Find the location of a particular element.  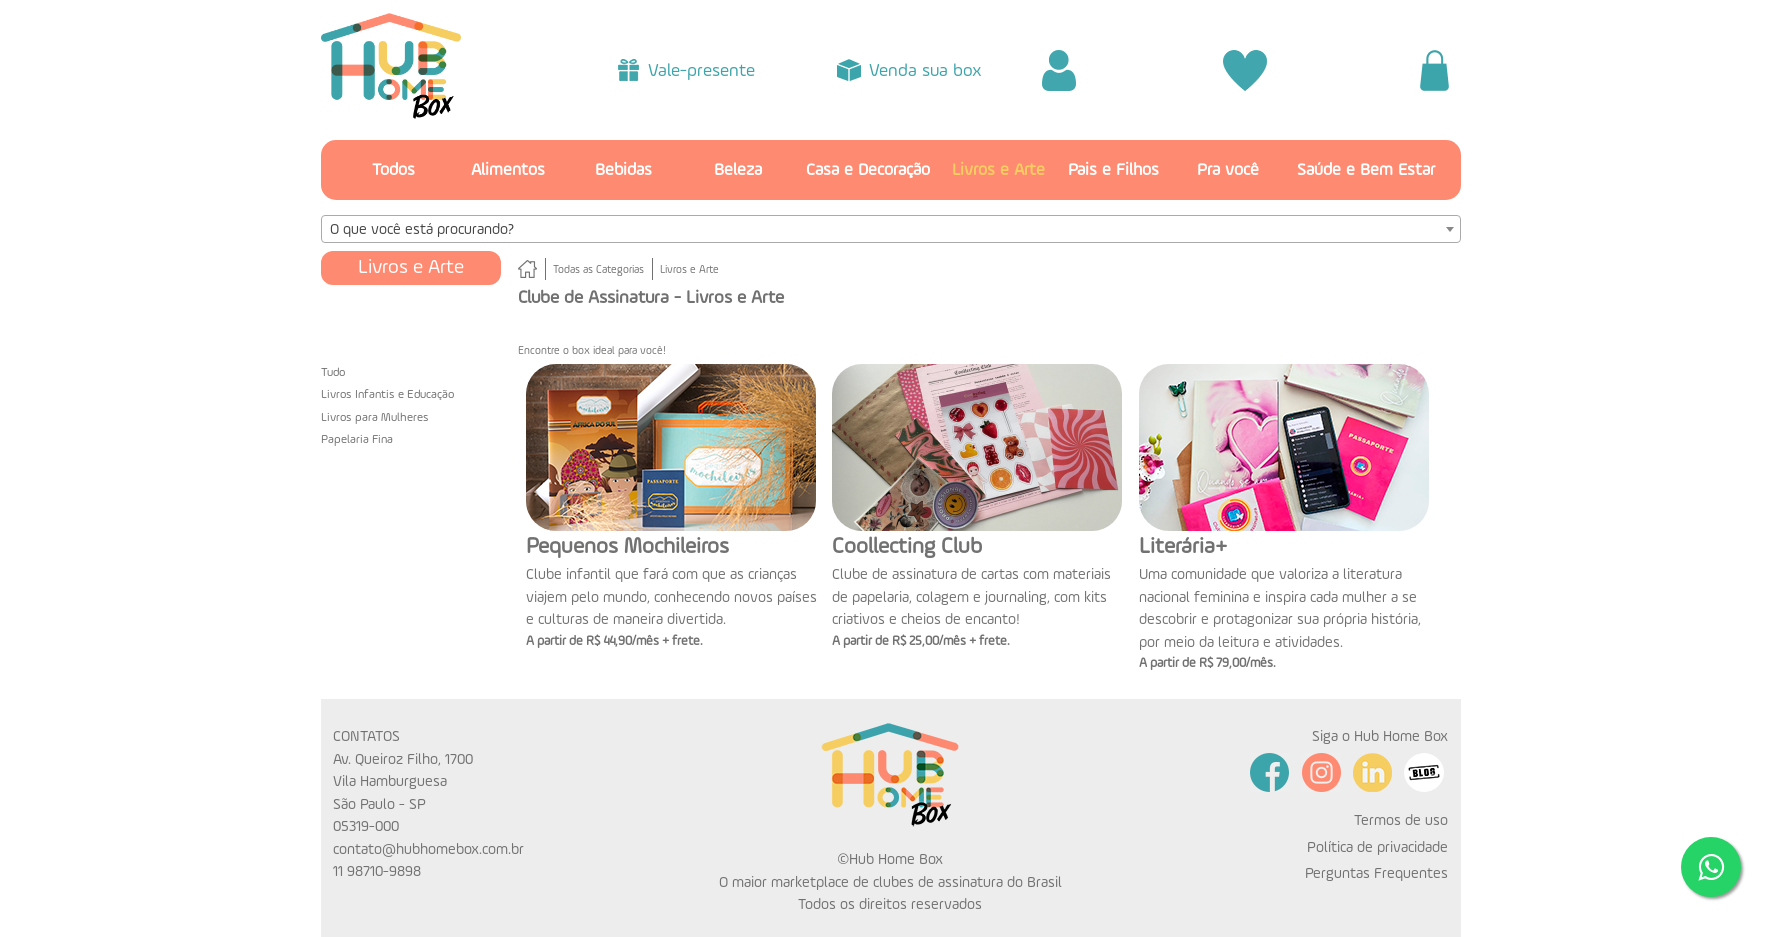

Todas as Categorias is located at coordinates (598, 270).